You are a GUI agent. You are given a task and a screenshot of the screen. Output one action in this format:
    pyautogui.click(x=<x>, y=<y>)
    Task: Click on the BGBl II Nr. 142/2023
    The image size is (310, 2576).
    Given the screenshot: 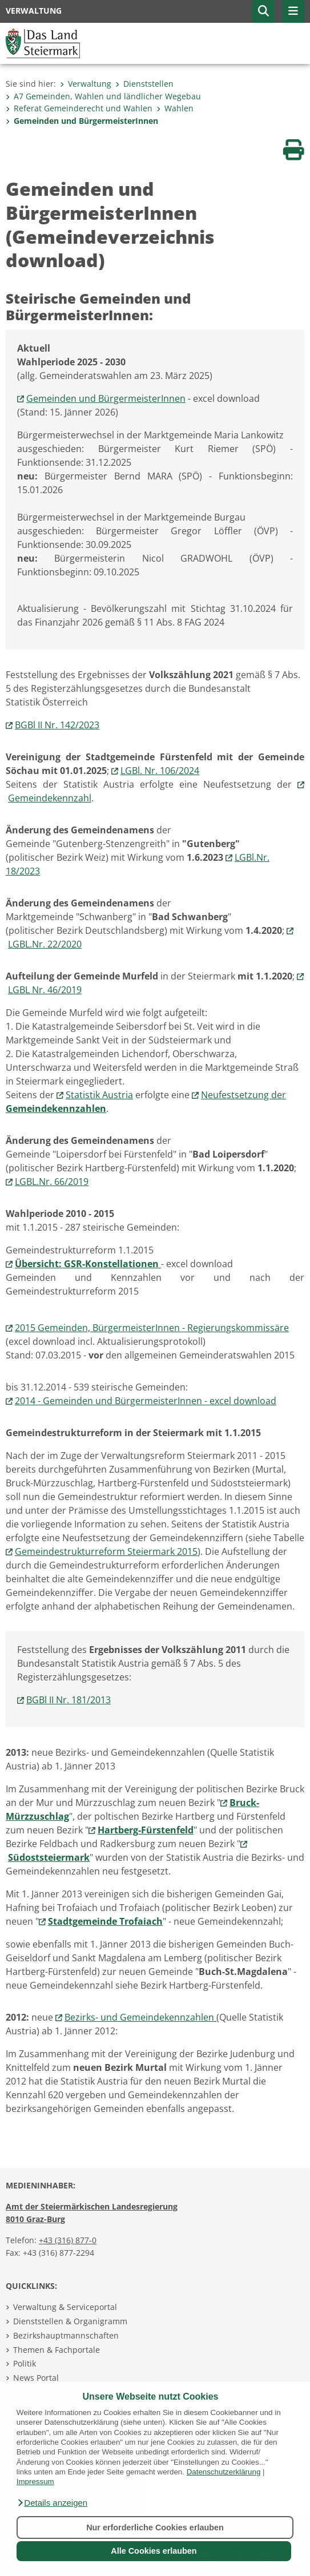 What is the action you would take?
    pyautogui.click(x=57, y=725)
    